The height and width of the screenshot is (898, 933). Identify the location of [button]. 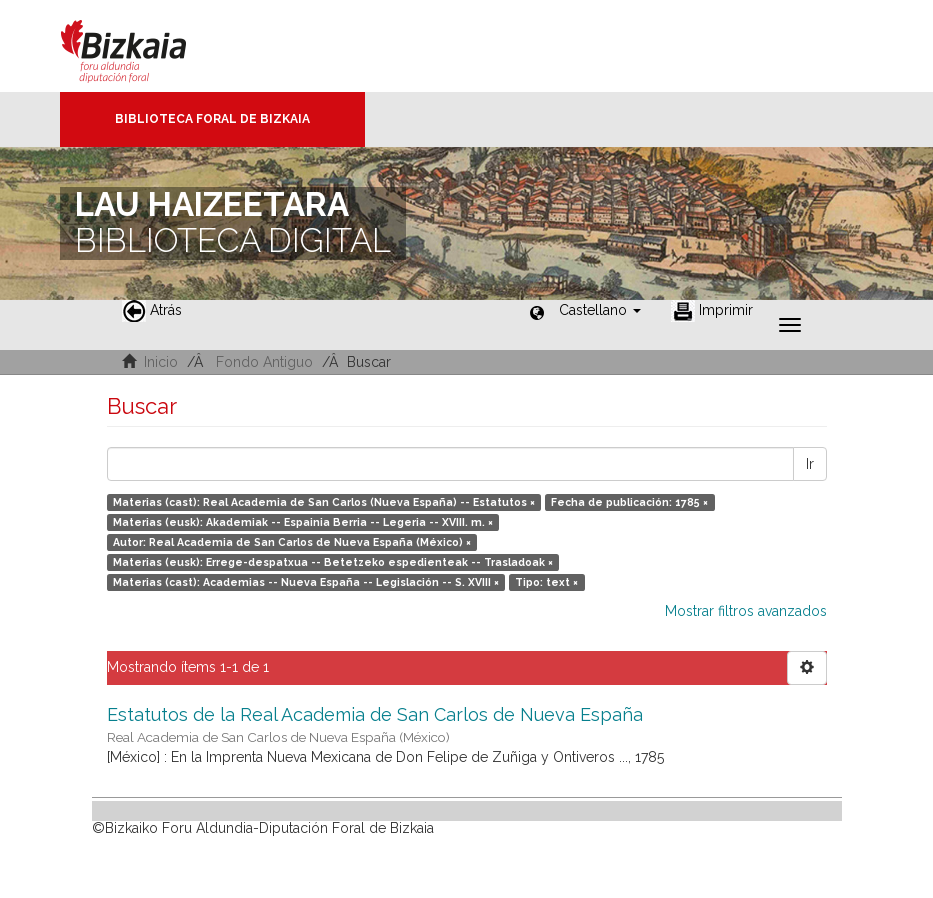
(600, 310).